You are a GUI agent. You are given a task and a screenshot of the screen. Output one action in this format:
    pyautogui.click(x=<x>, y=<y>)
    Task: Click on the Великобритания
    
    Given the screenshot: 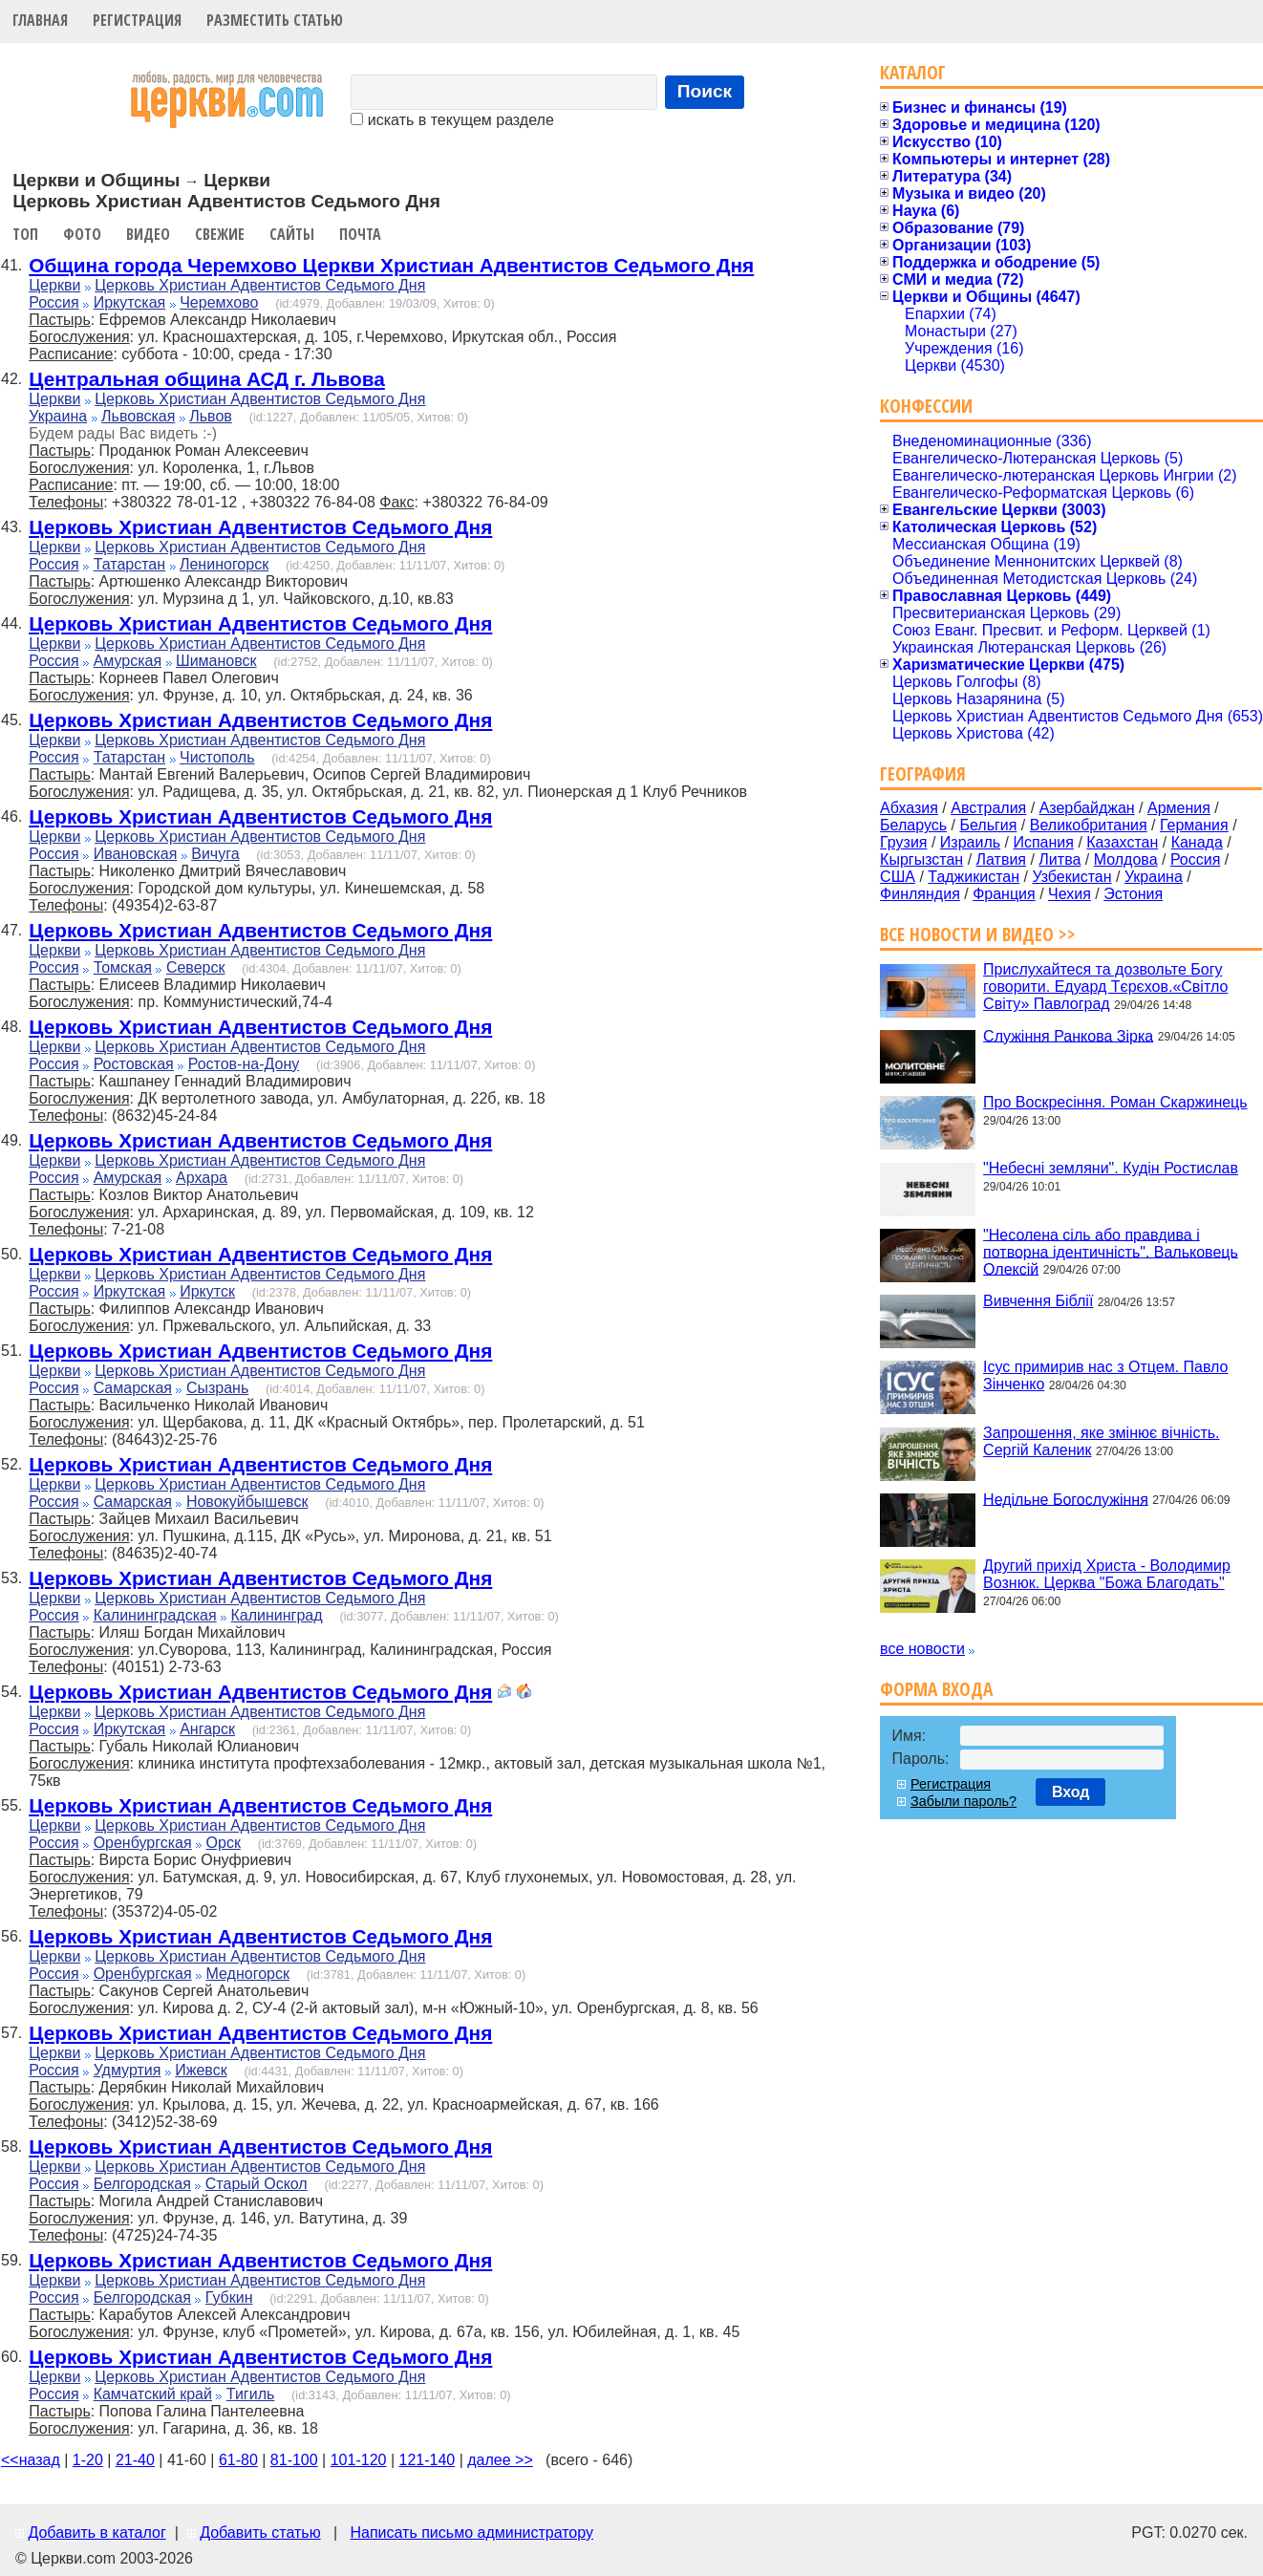 What is the action you would take?
    pyautogui.click(x=1088, y=825)
    